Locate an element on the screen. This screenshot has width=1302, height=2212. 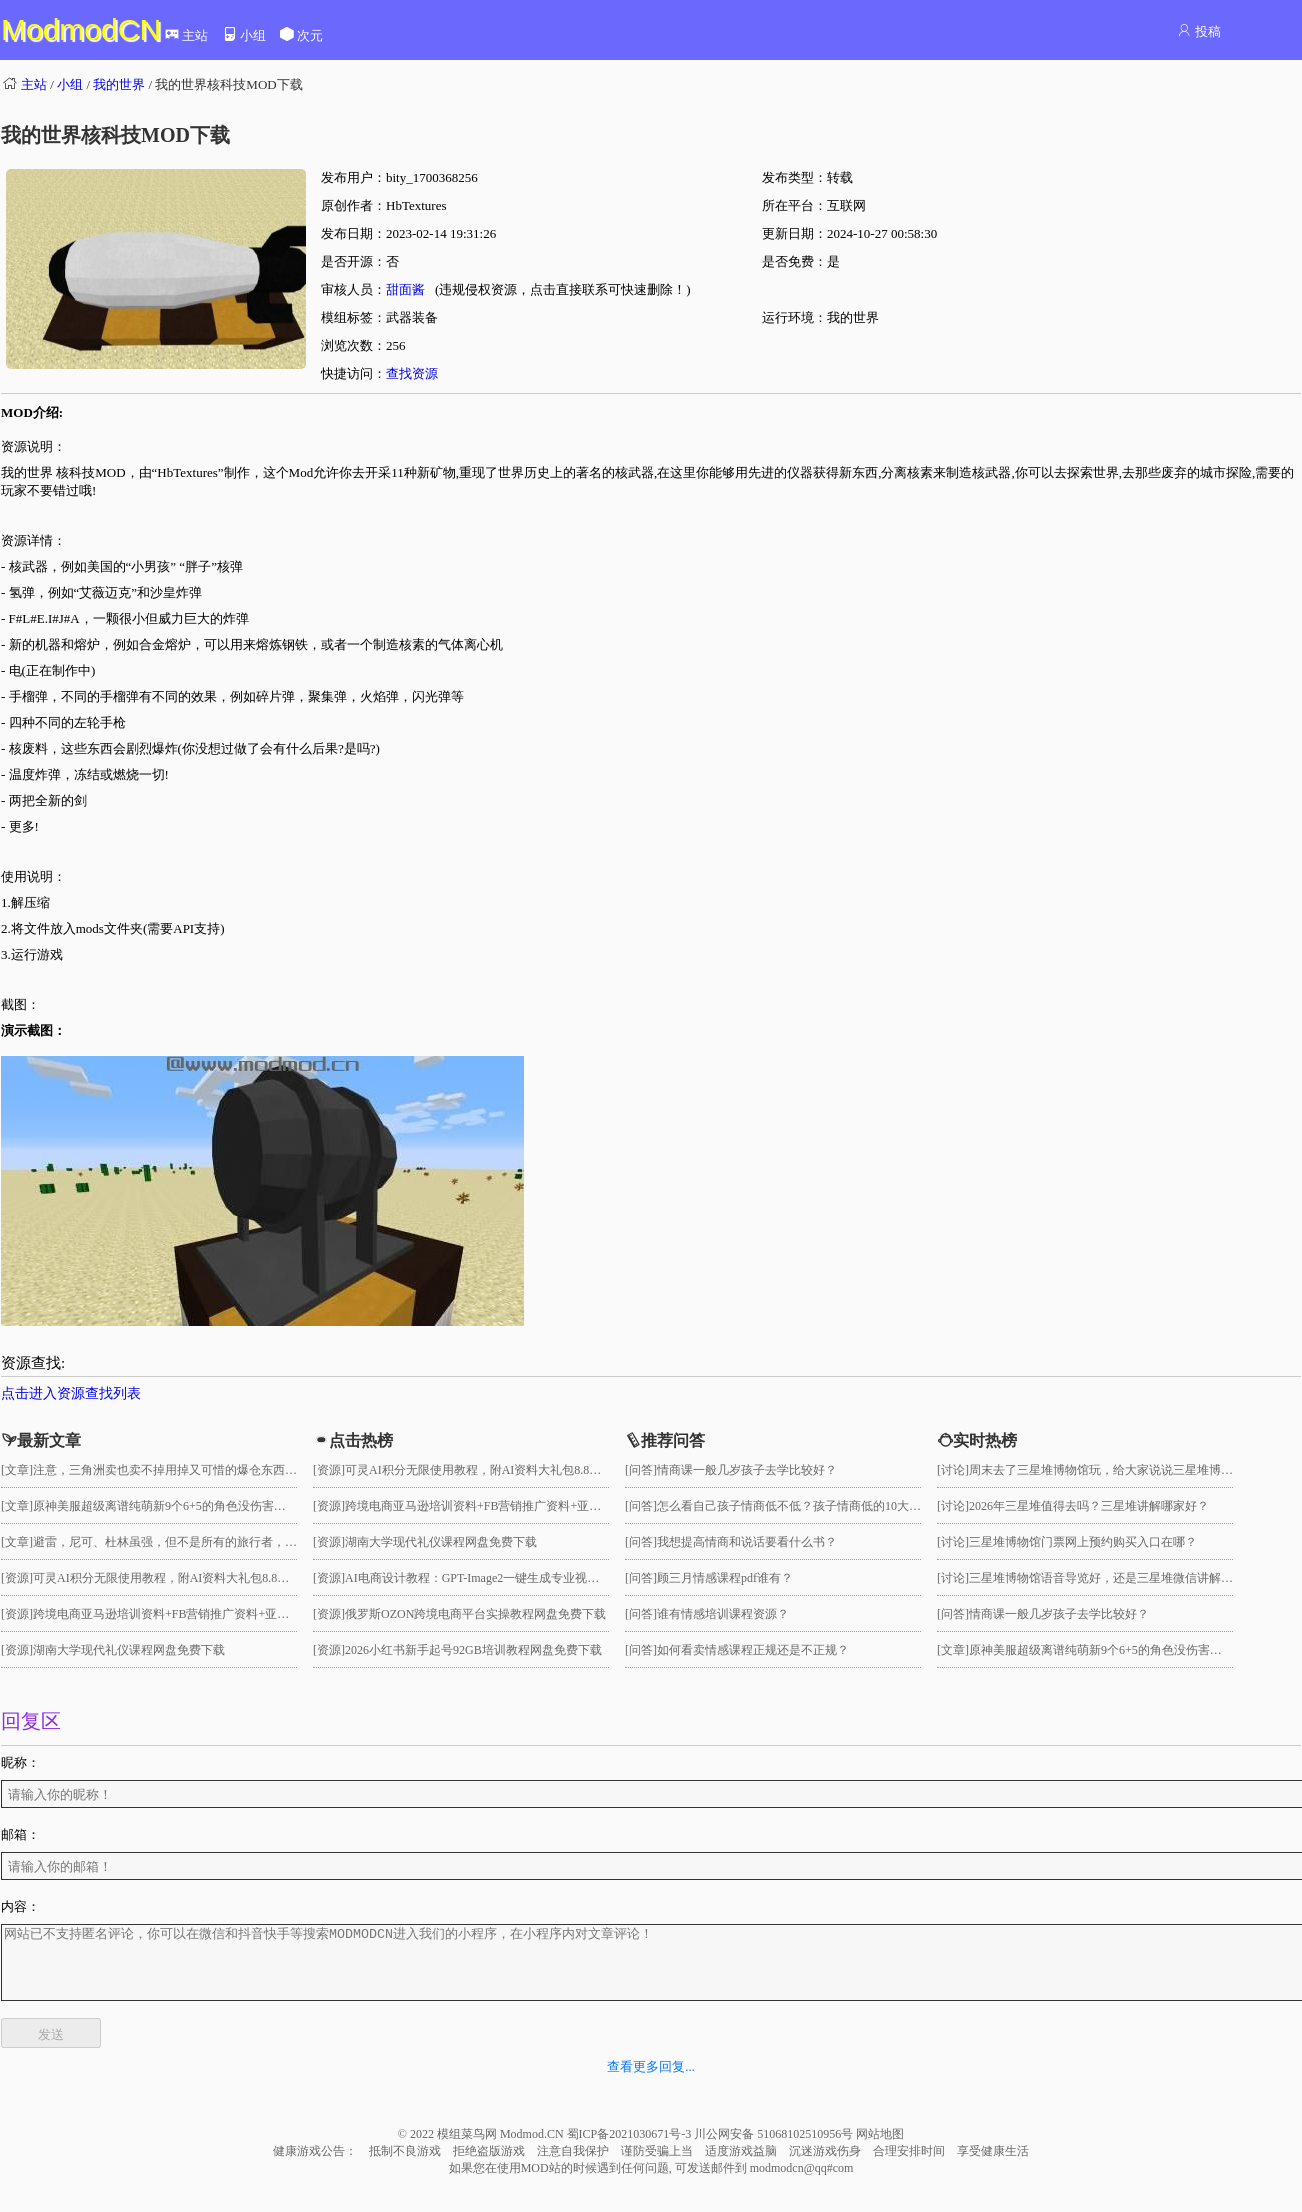
AI电商设计教程：GPT-Image2一键生成专业视觉大片网盘免费下载 is located at coordinates (520, 1578).